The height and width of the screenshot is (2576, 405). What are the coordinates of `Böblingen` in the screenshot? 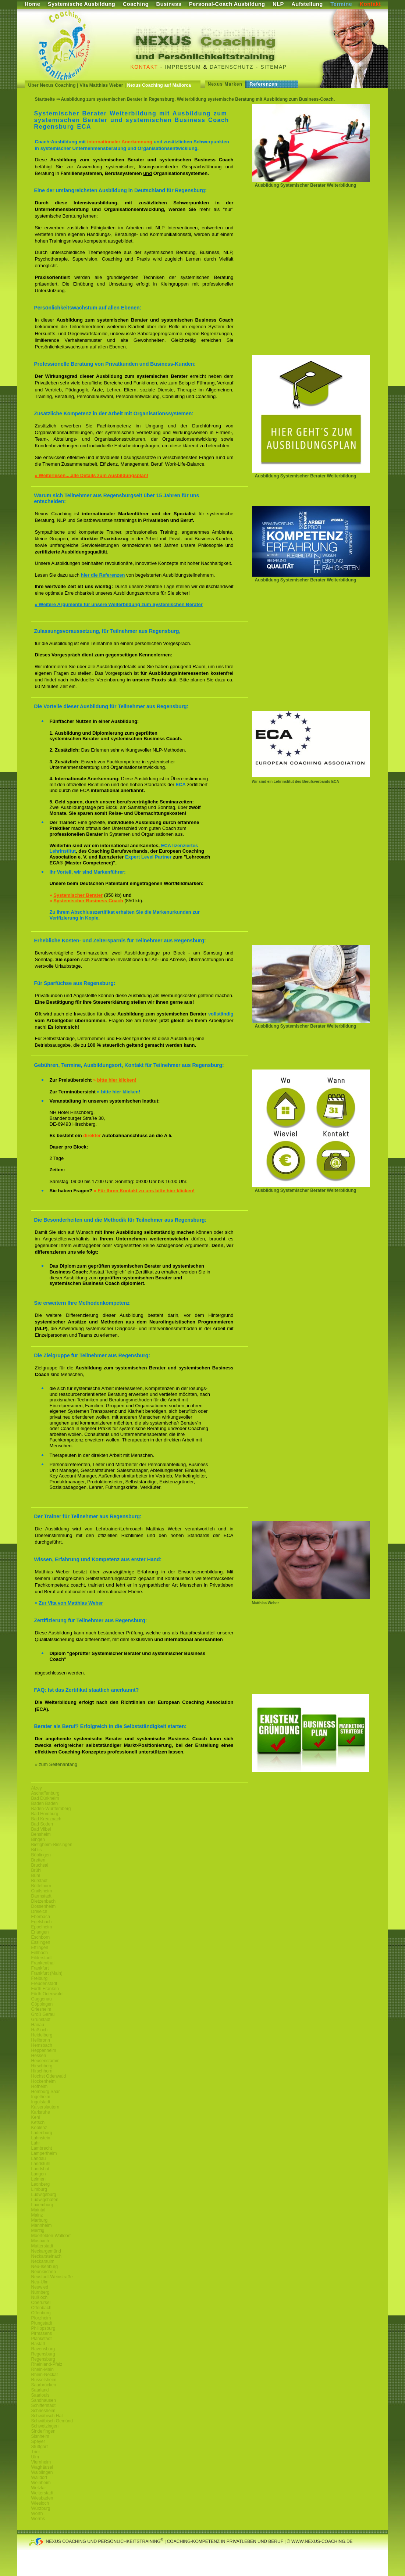 It's located at (41, 1854).